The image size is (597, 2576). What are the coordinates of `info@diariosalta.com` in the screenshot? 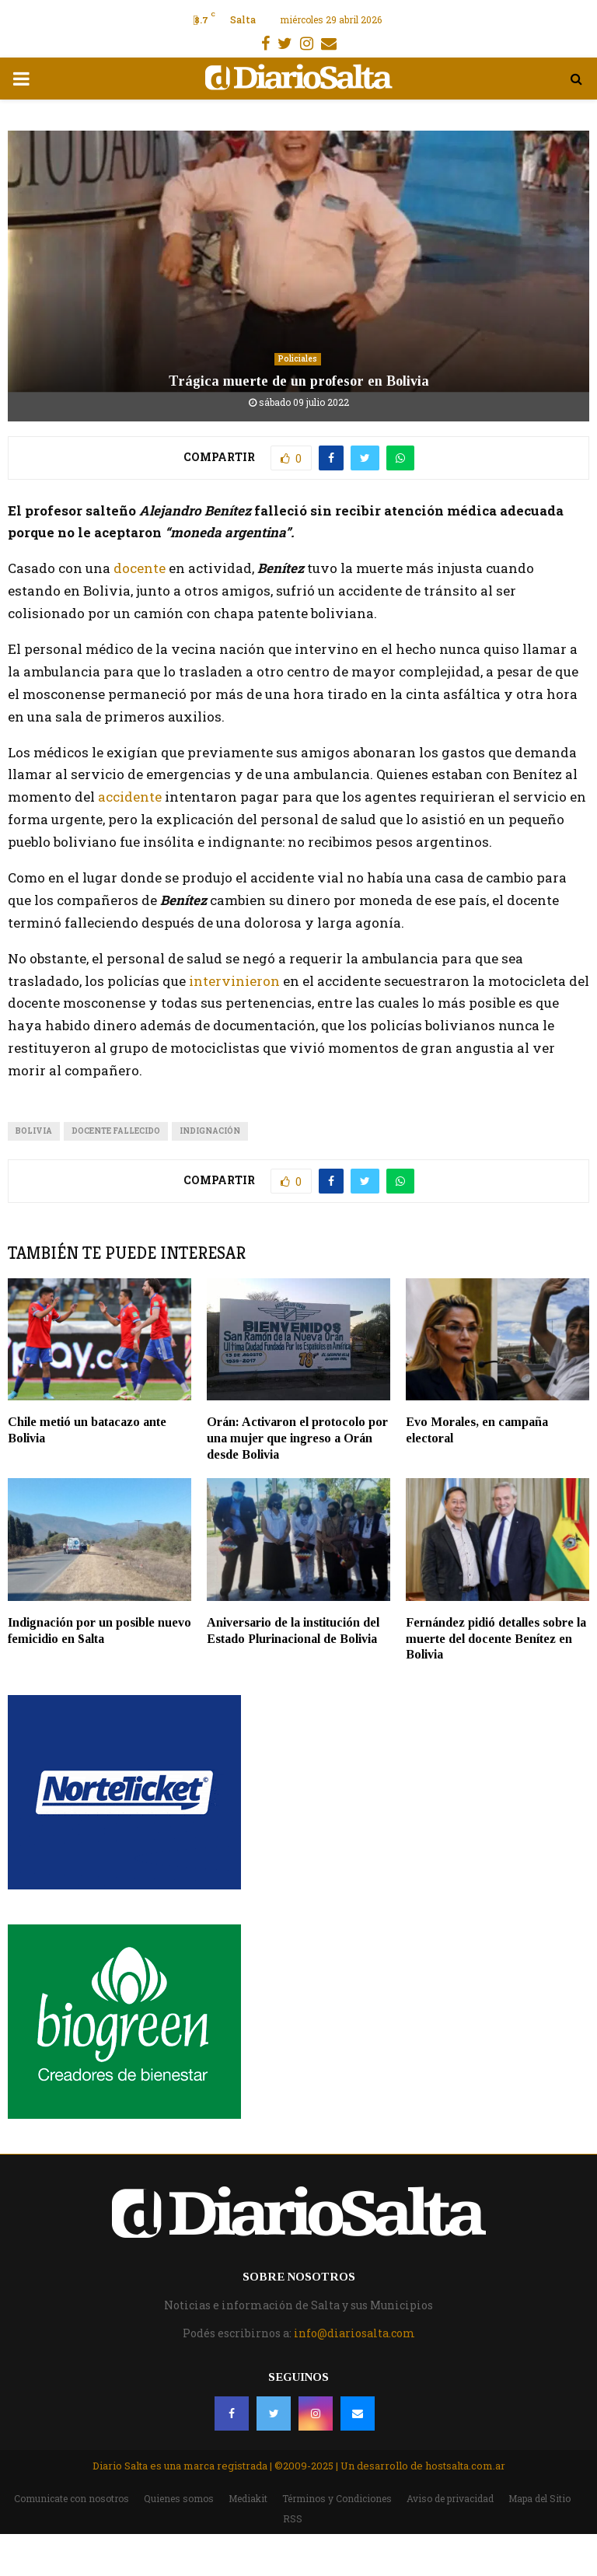 It's located at (354, 2333).